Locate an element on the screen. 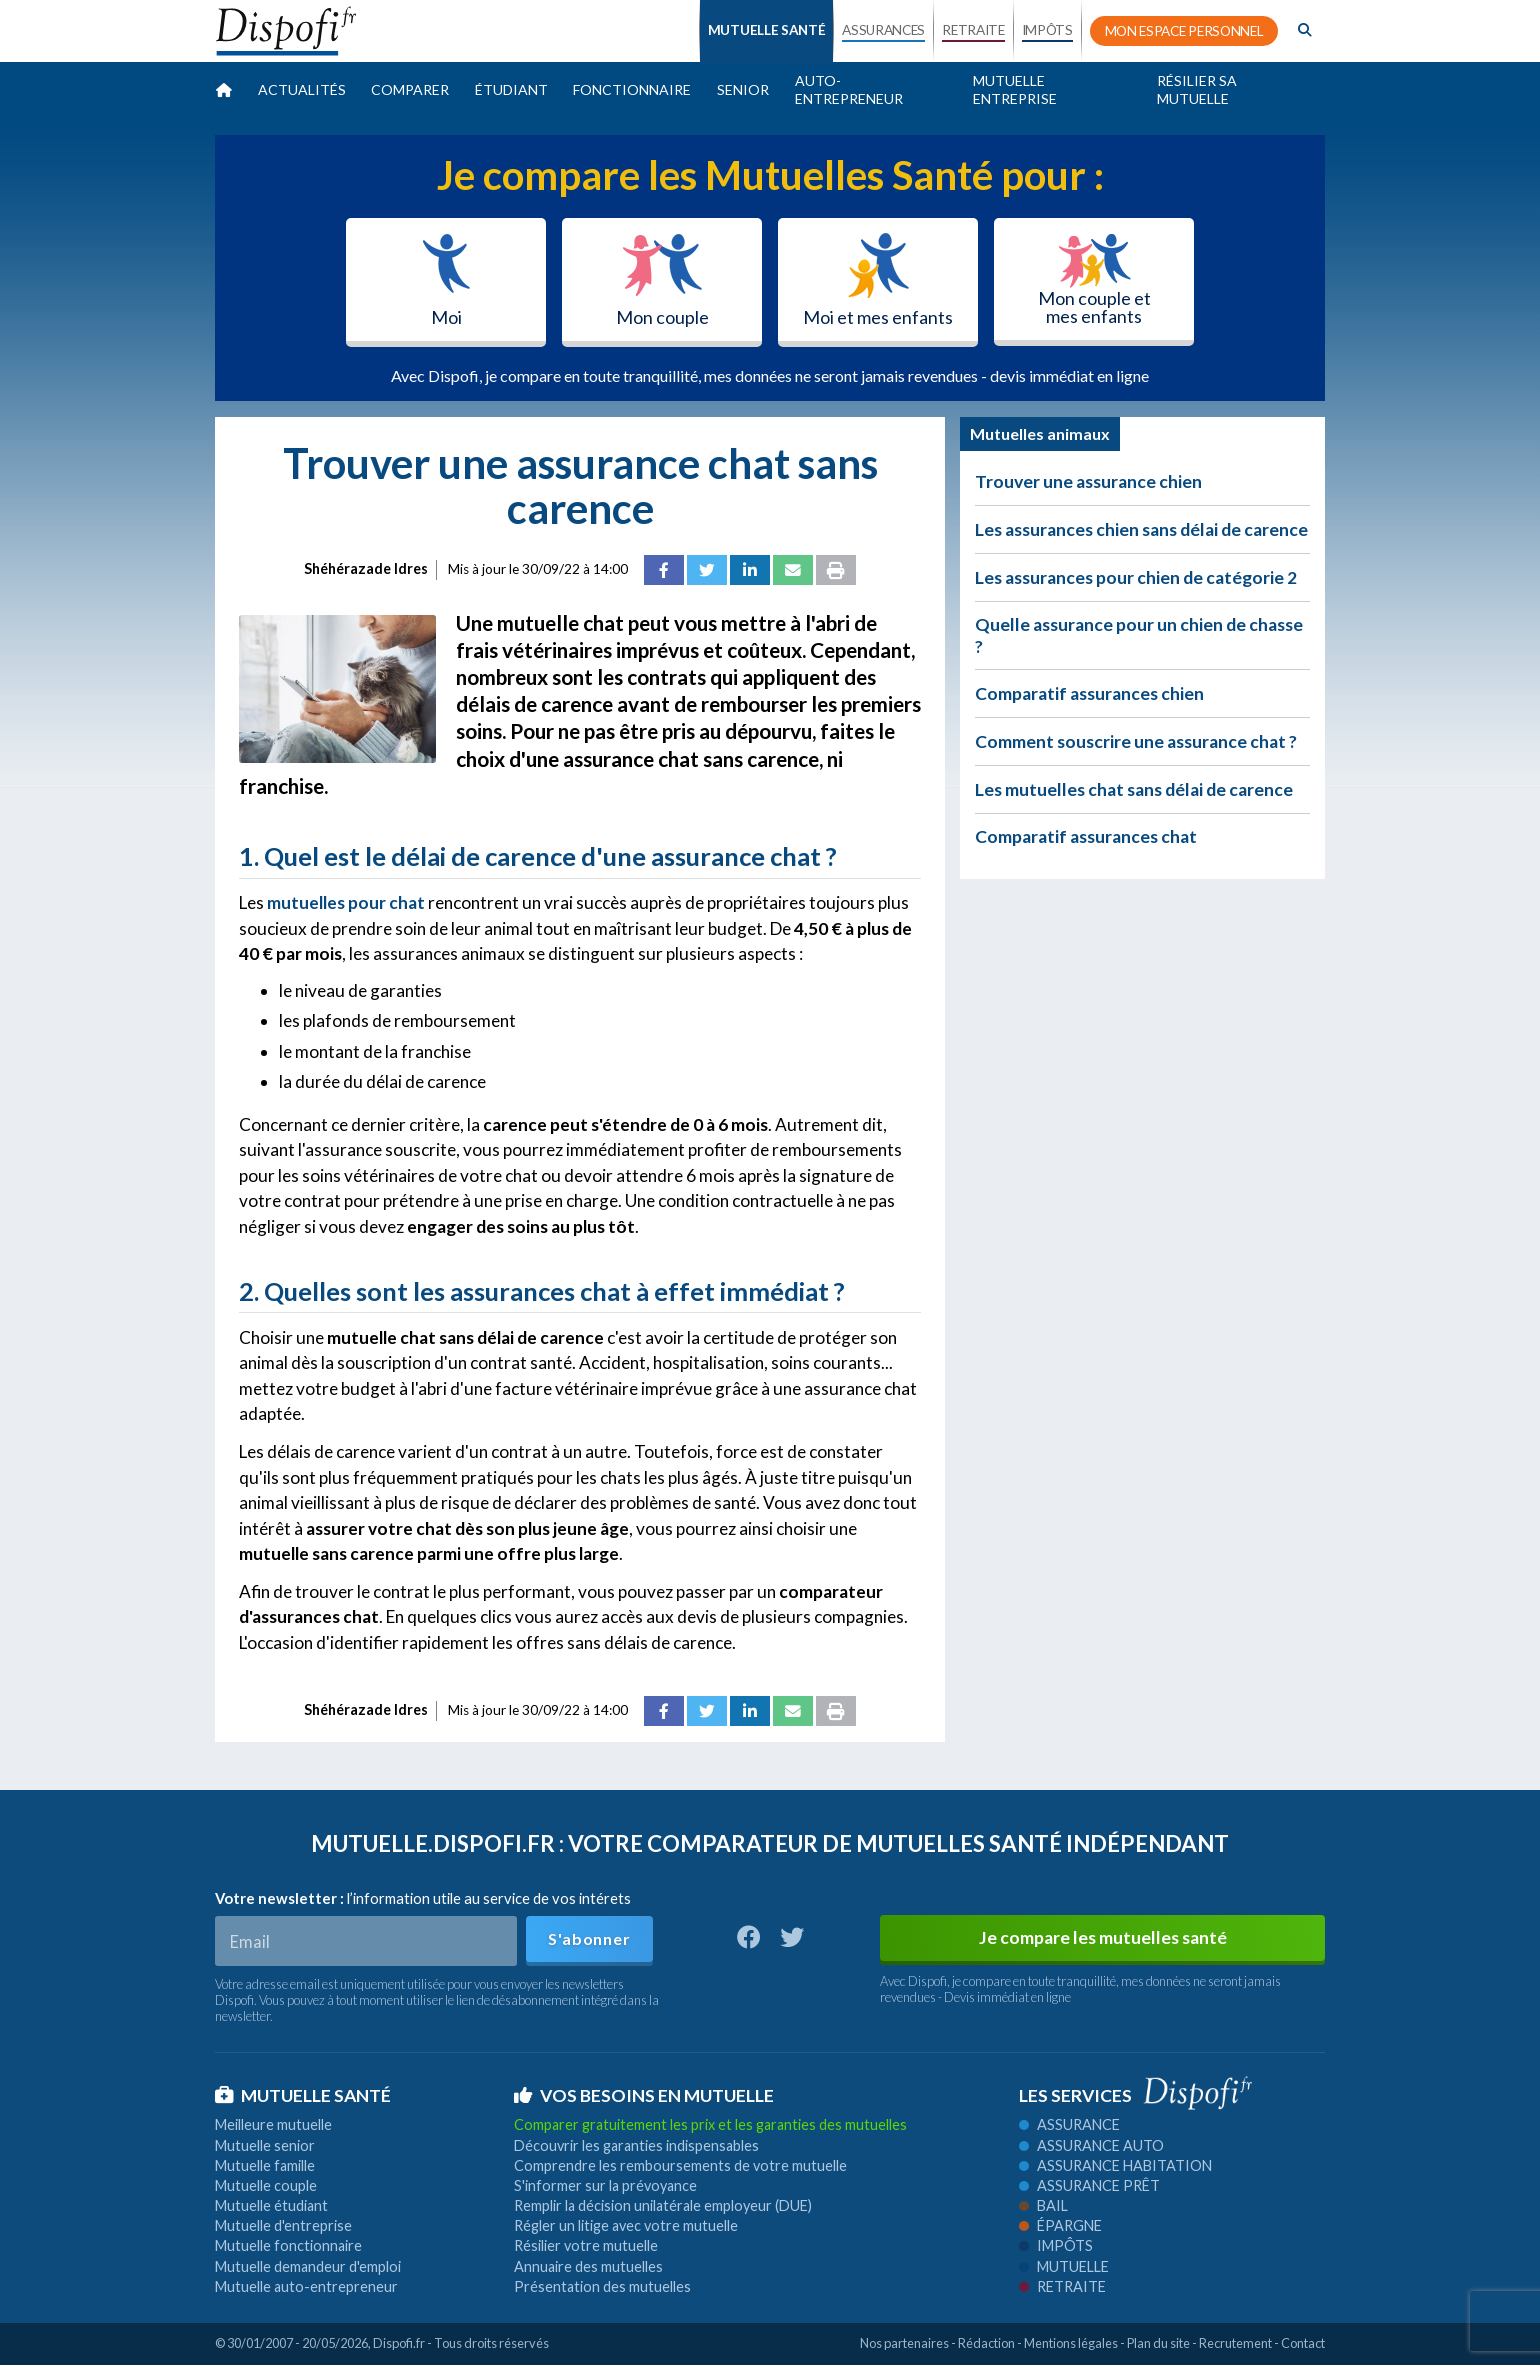 The image size is (1540, 2365). MUTUELLE SANTÉ is located at coordinates (767, 30).